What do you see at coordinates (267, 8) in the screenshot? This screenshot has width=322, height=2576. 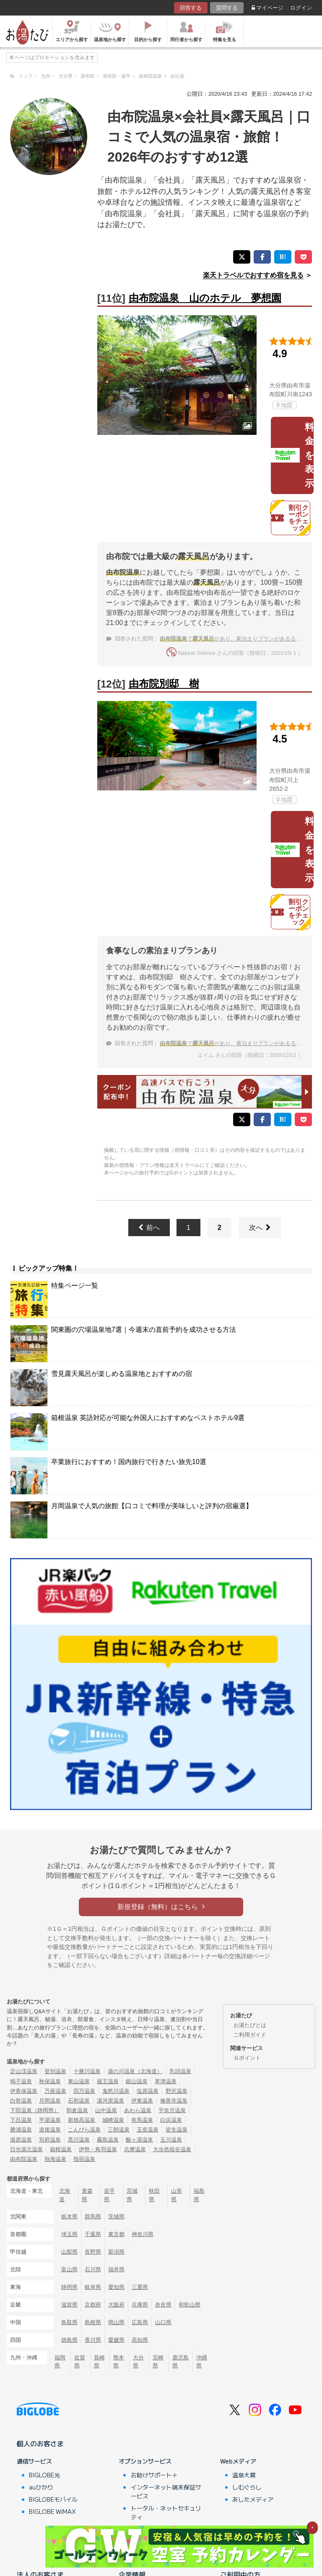 I see `マイページ` at bounding box center [267, 8].